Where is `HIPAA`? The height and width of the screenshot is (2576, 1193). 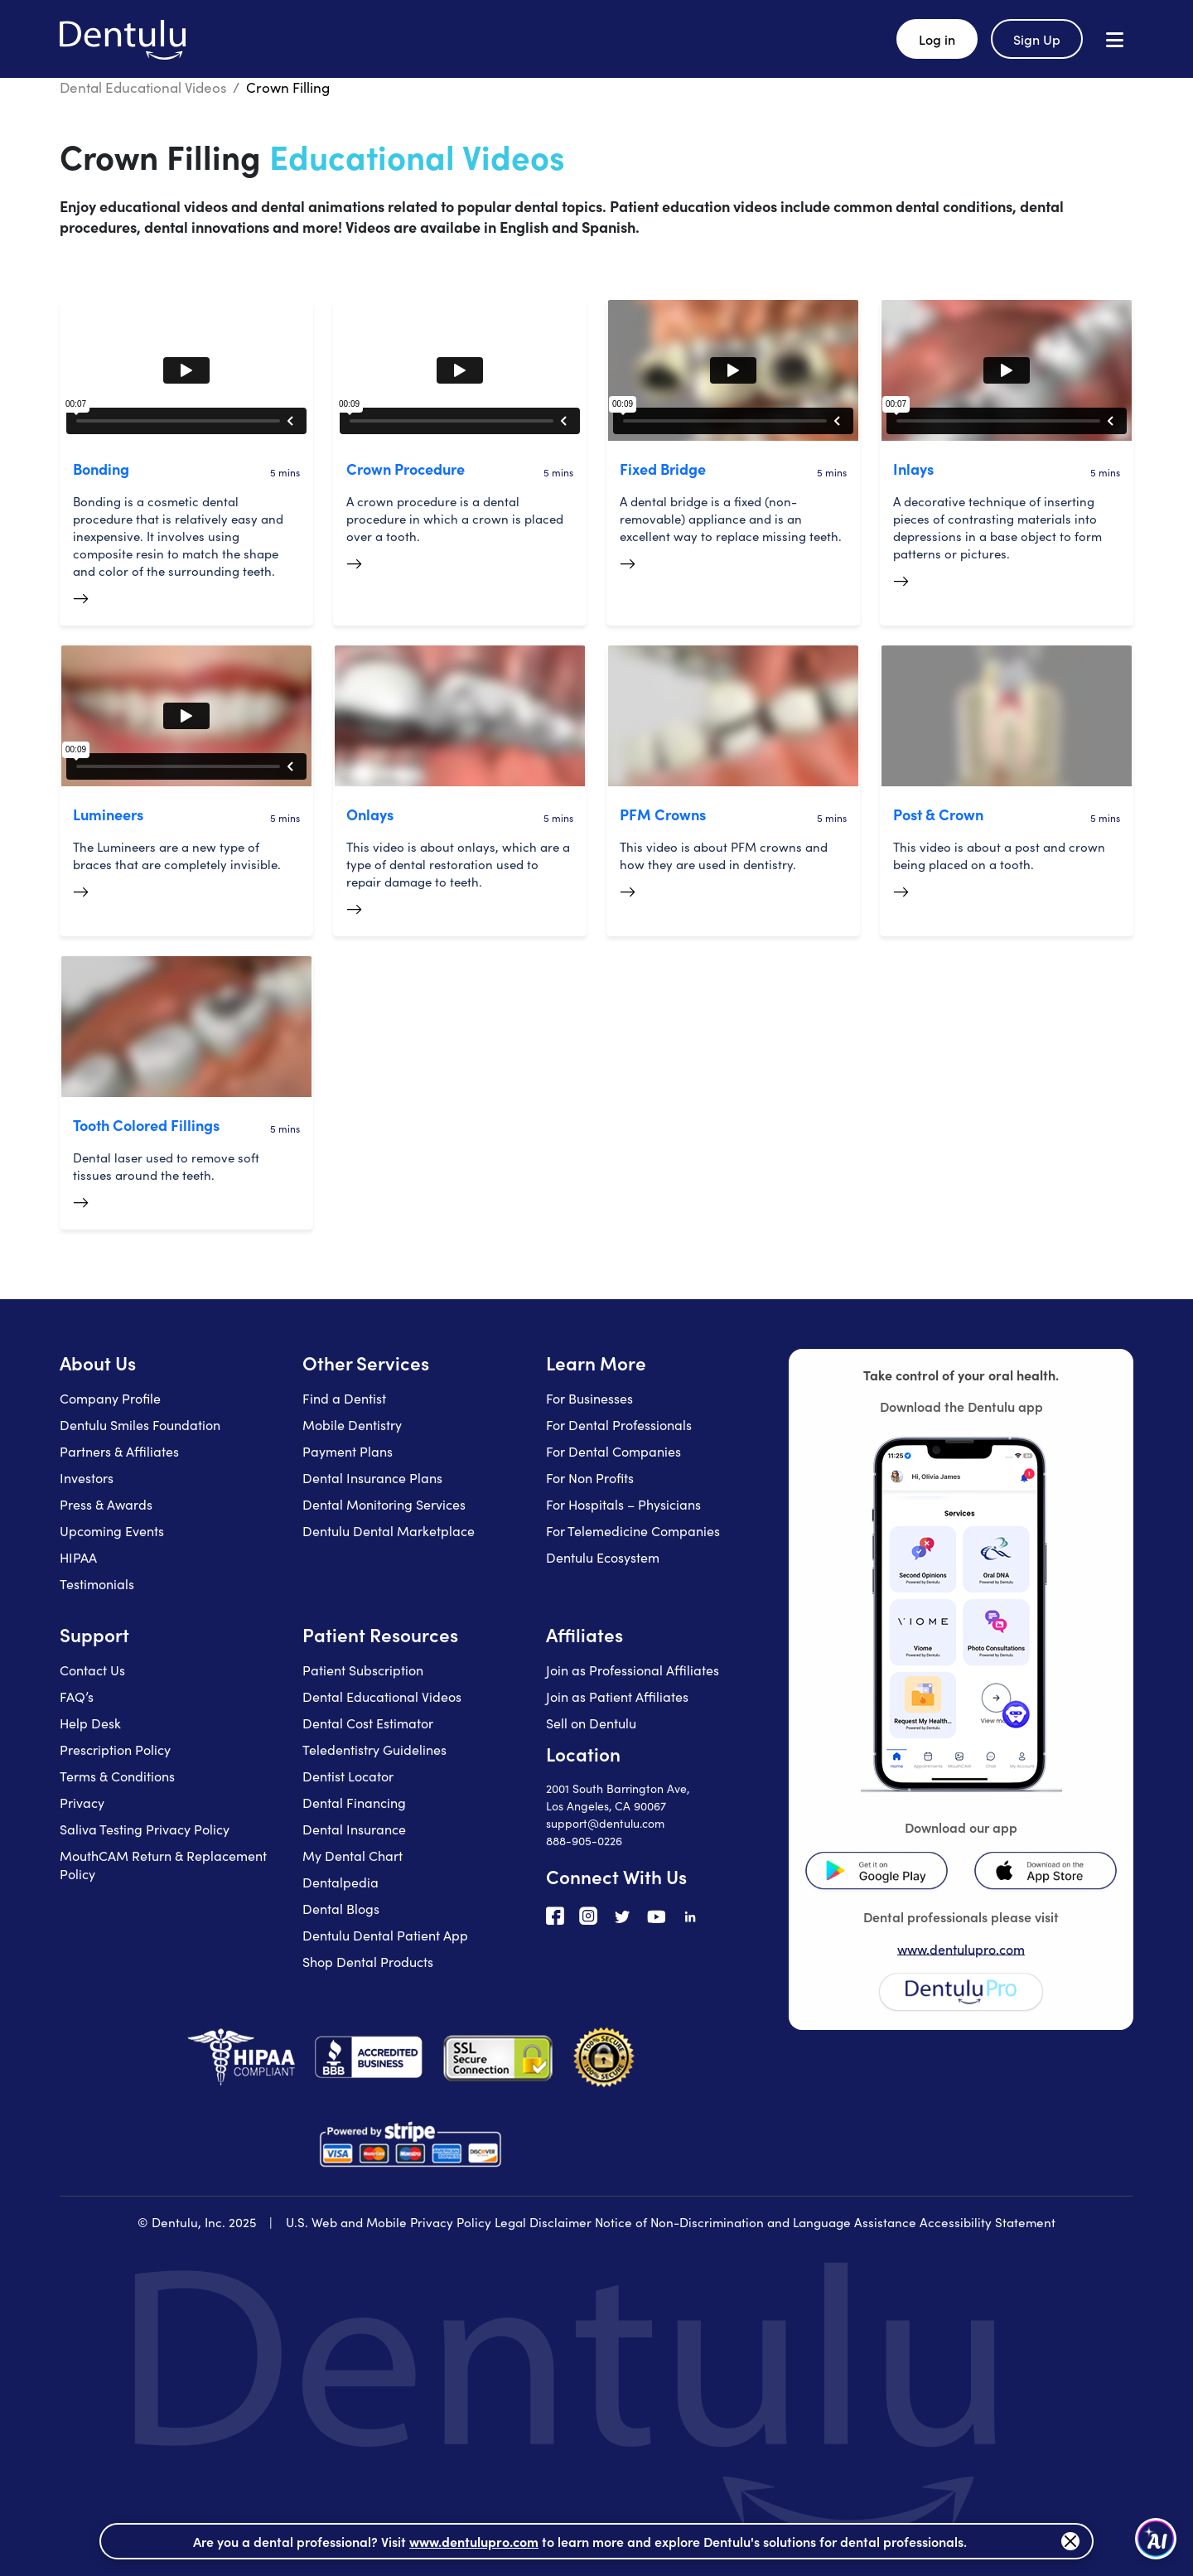 HIPAA is located at coordinates (78, 1557).